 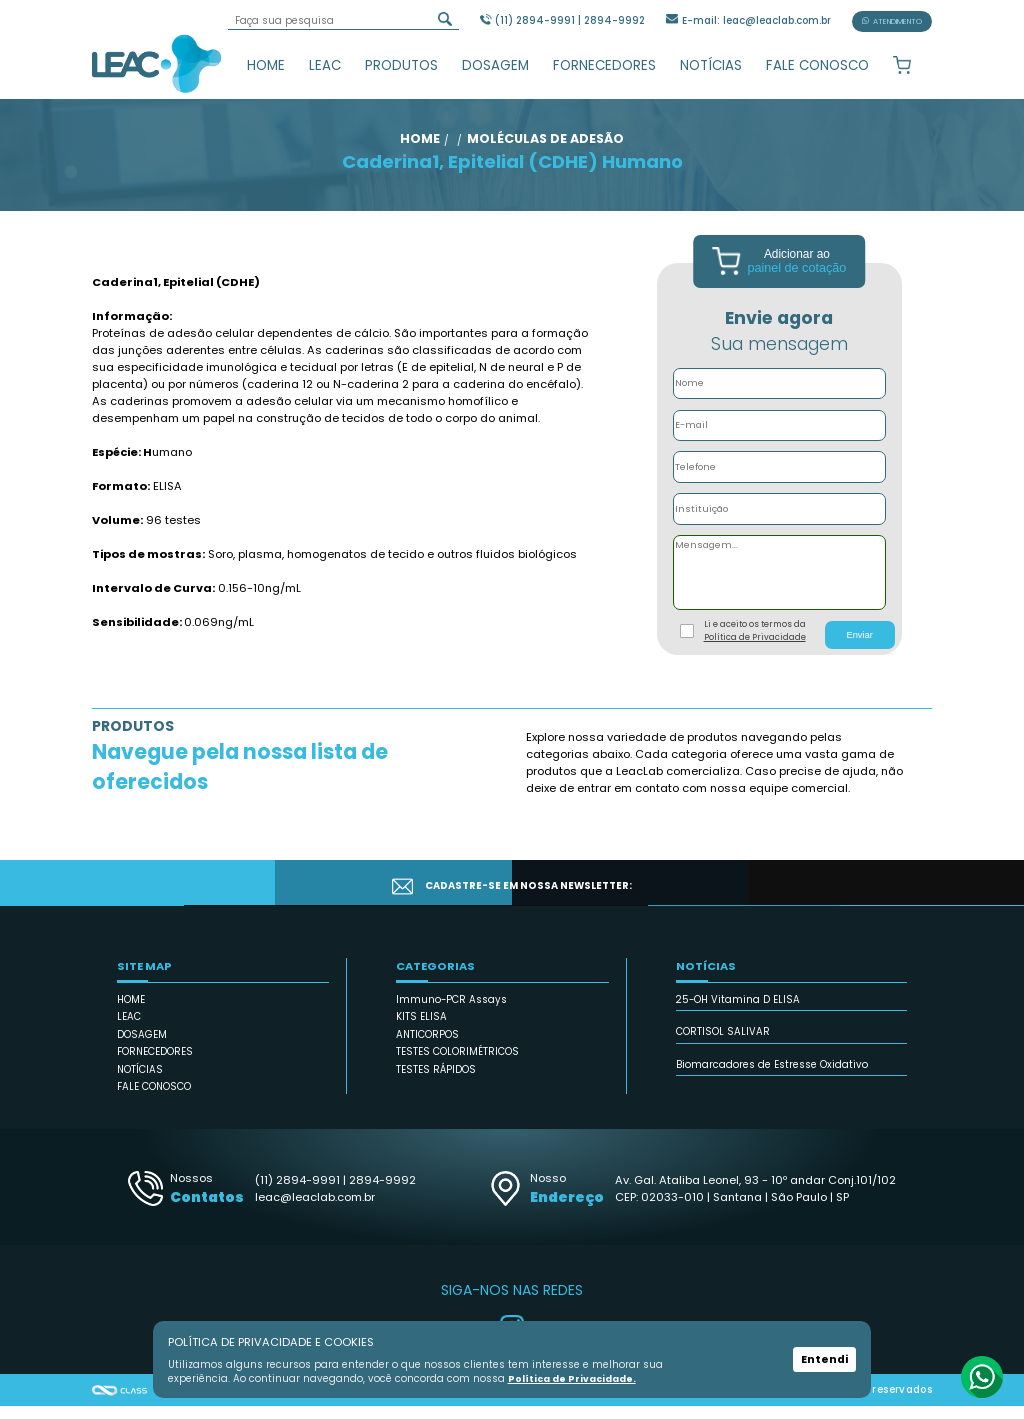 I want to click on Enviar, so click(x=859, y=648).